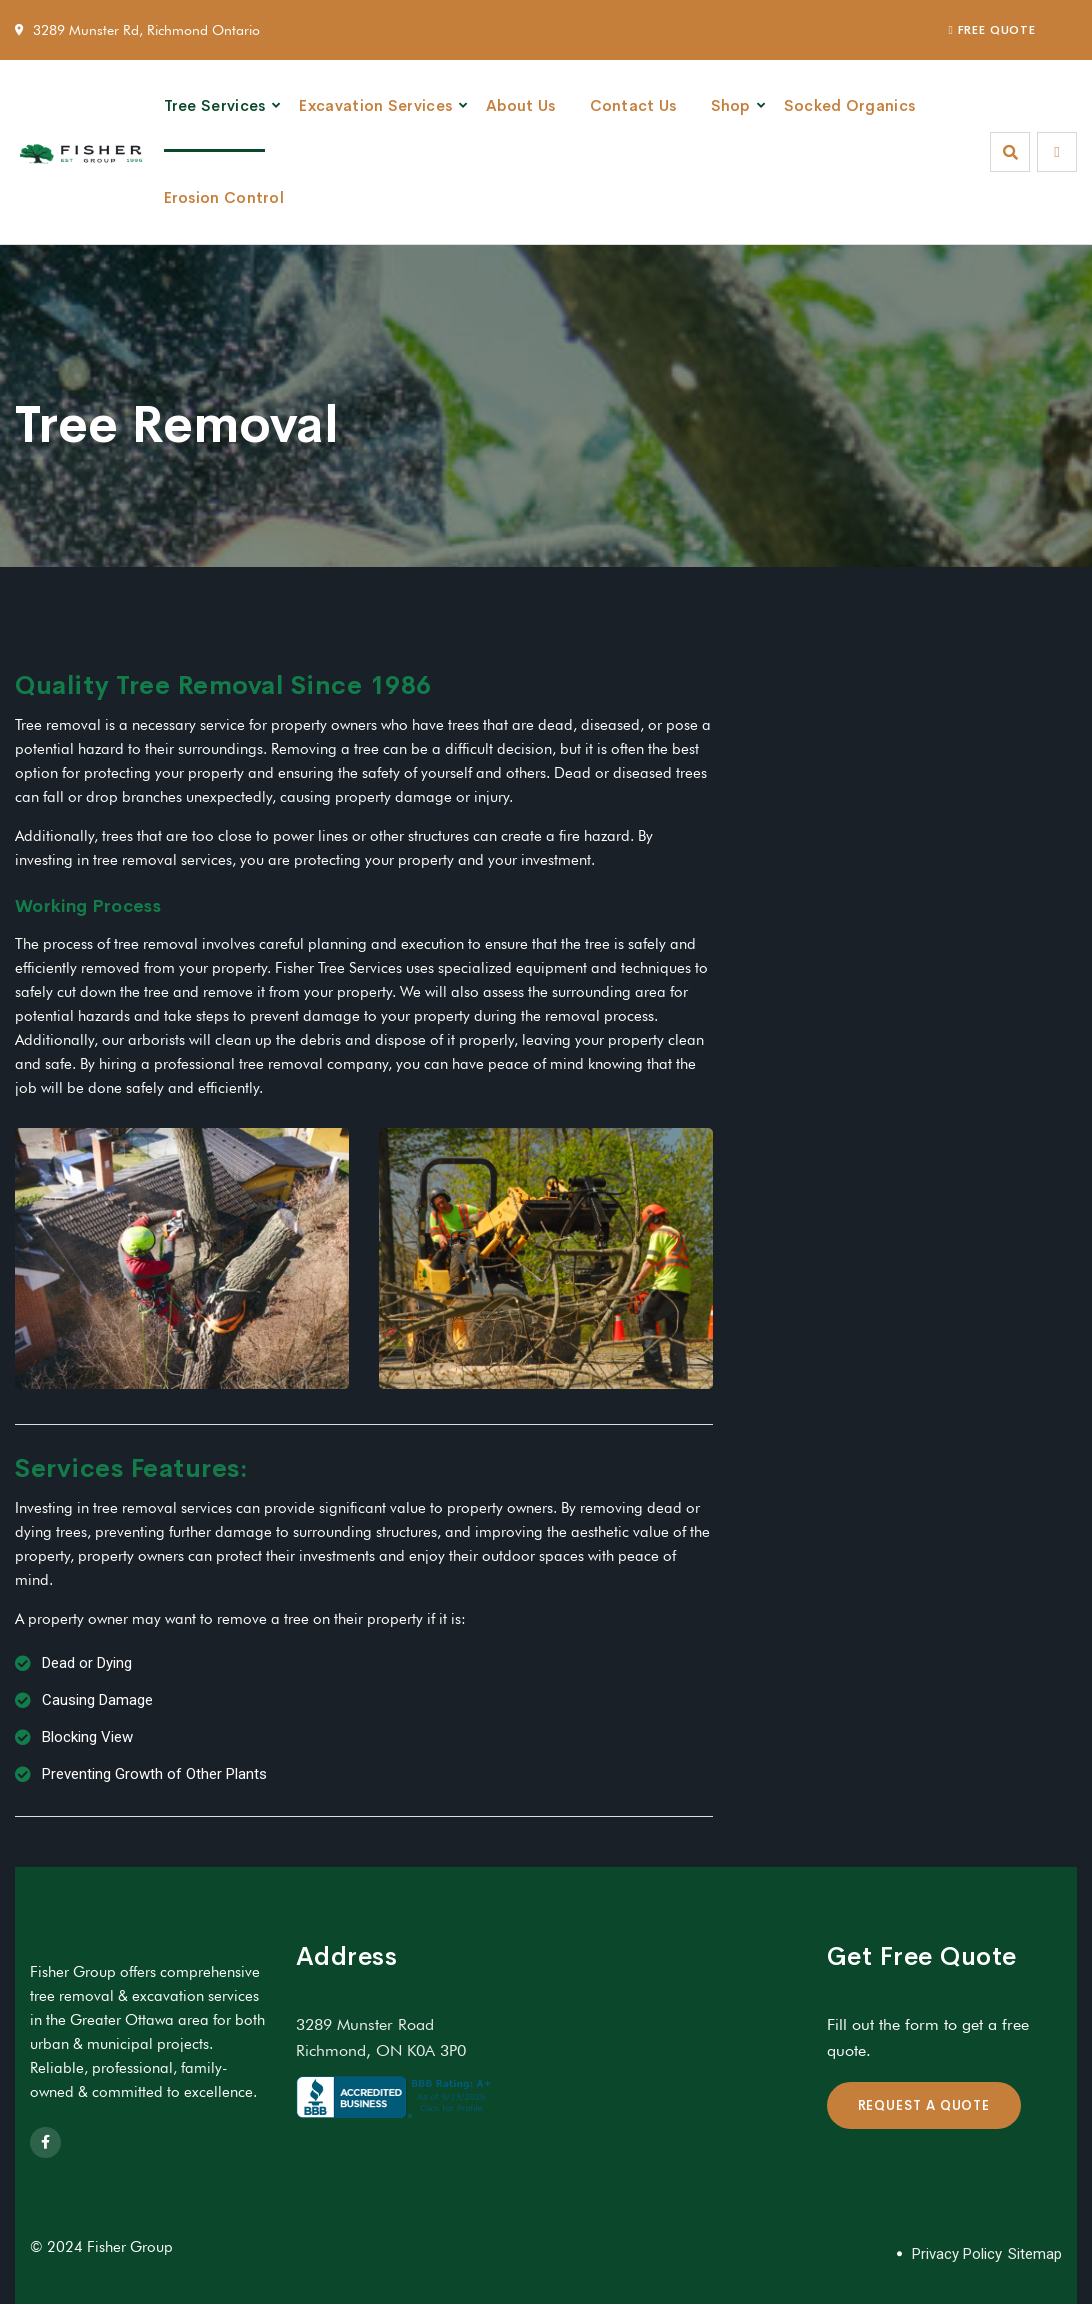 The width and height of the screenshot is (1092, 2304). What do you see at coordinates (520, 105) in the screenshot?
I see `About Us` at bounding box center [520, 105].